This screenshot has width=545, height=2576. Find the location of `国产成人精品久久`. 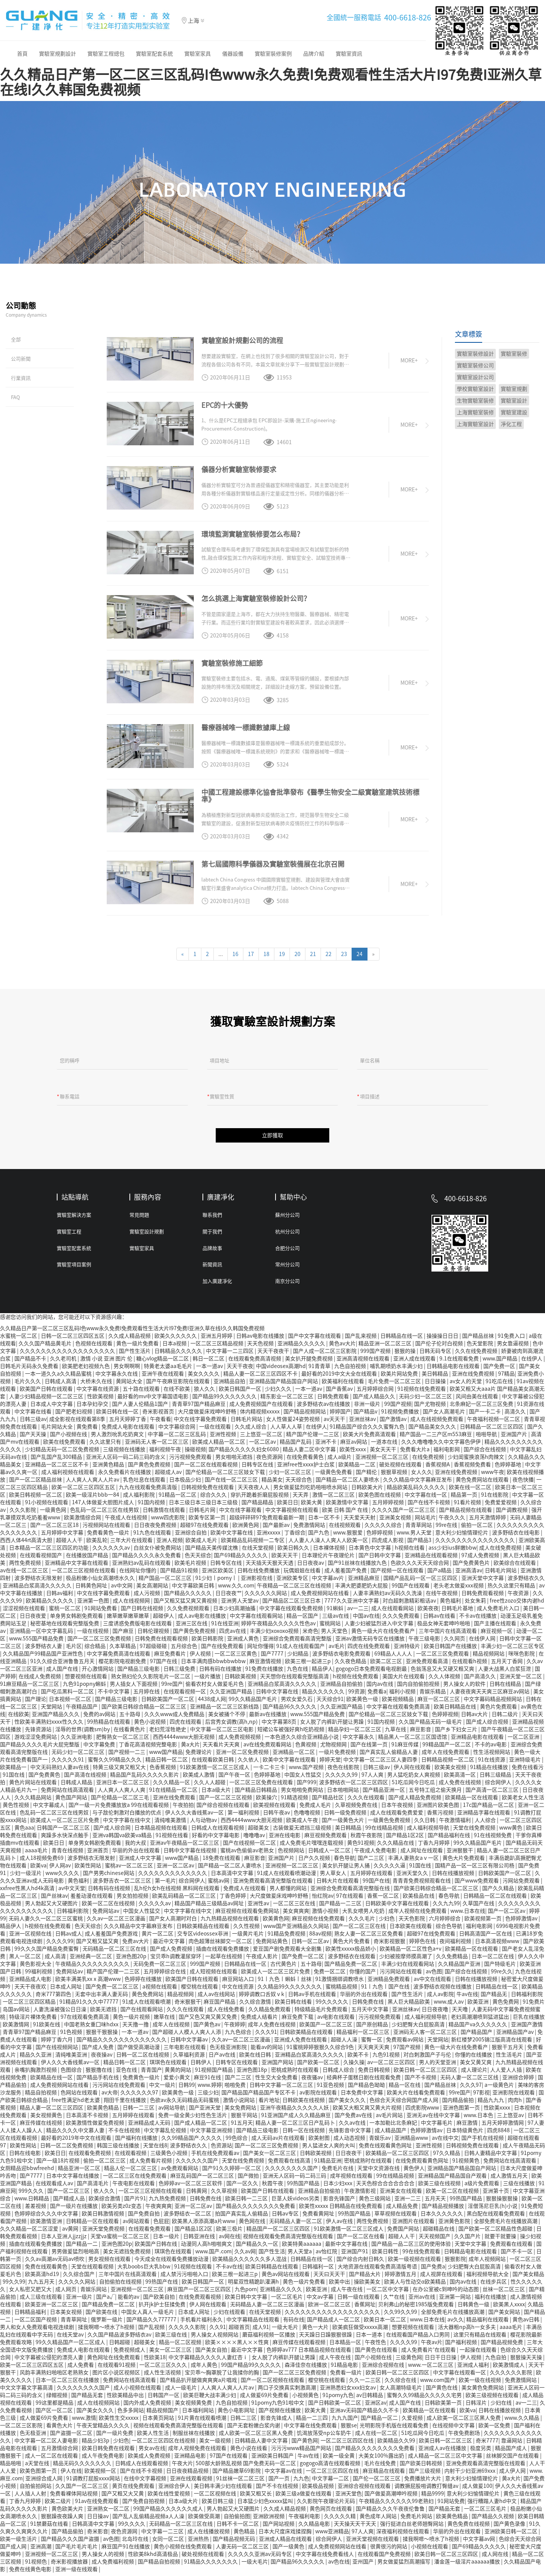

国产成人精品久久 is located at coordinates (374, 1399).